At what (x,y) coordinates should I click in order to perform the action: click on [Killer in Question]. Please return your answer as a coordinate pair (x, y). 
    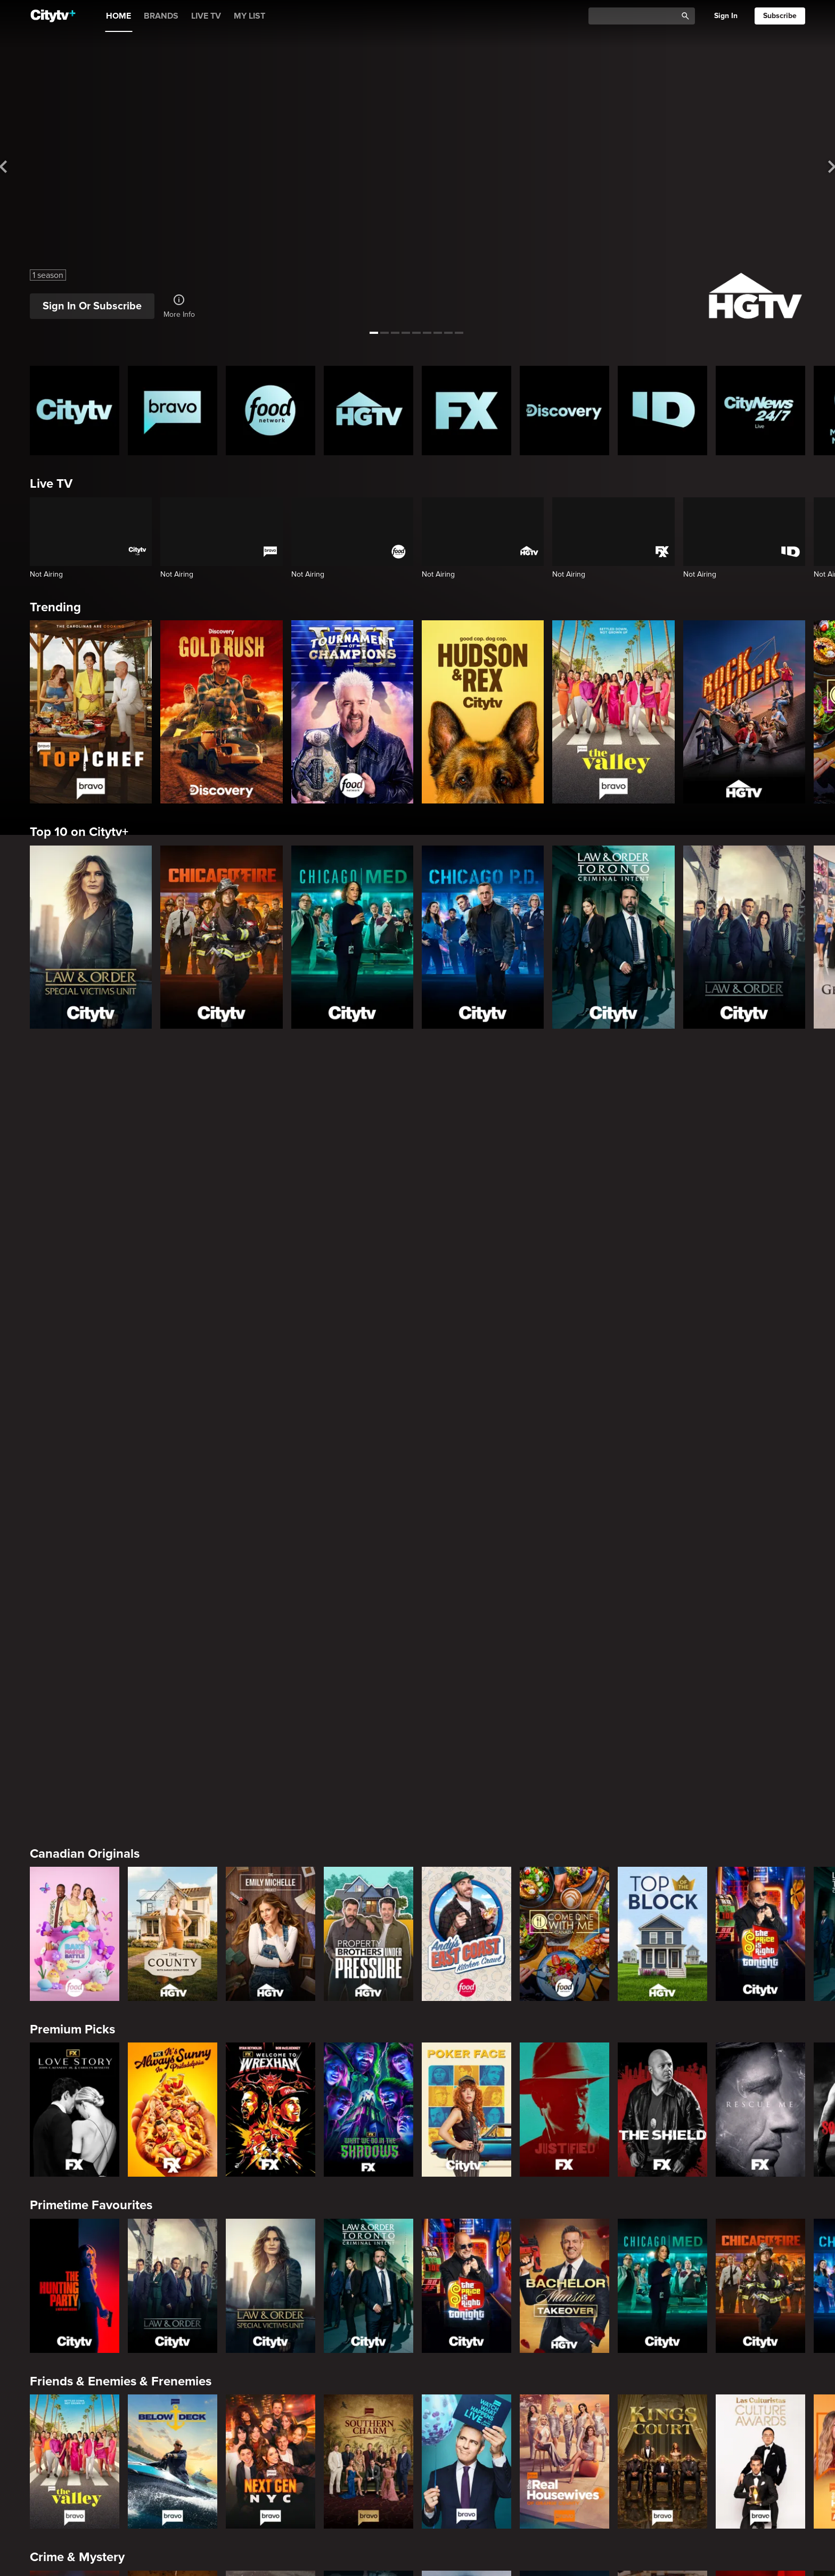
    Looking at the image, I should click on (270, 1862).